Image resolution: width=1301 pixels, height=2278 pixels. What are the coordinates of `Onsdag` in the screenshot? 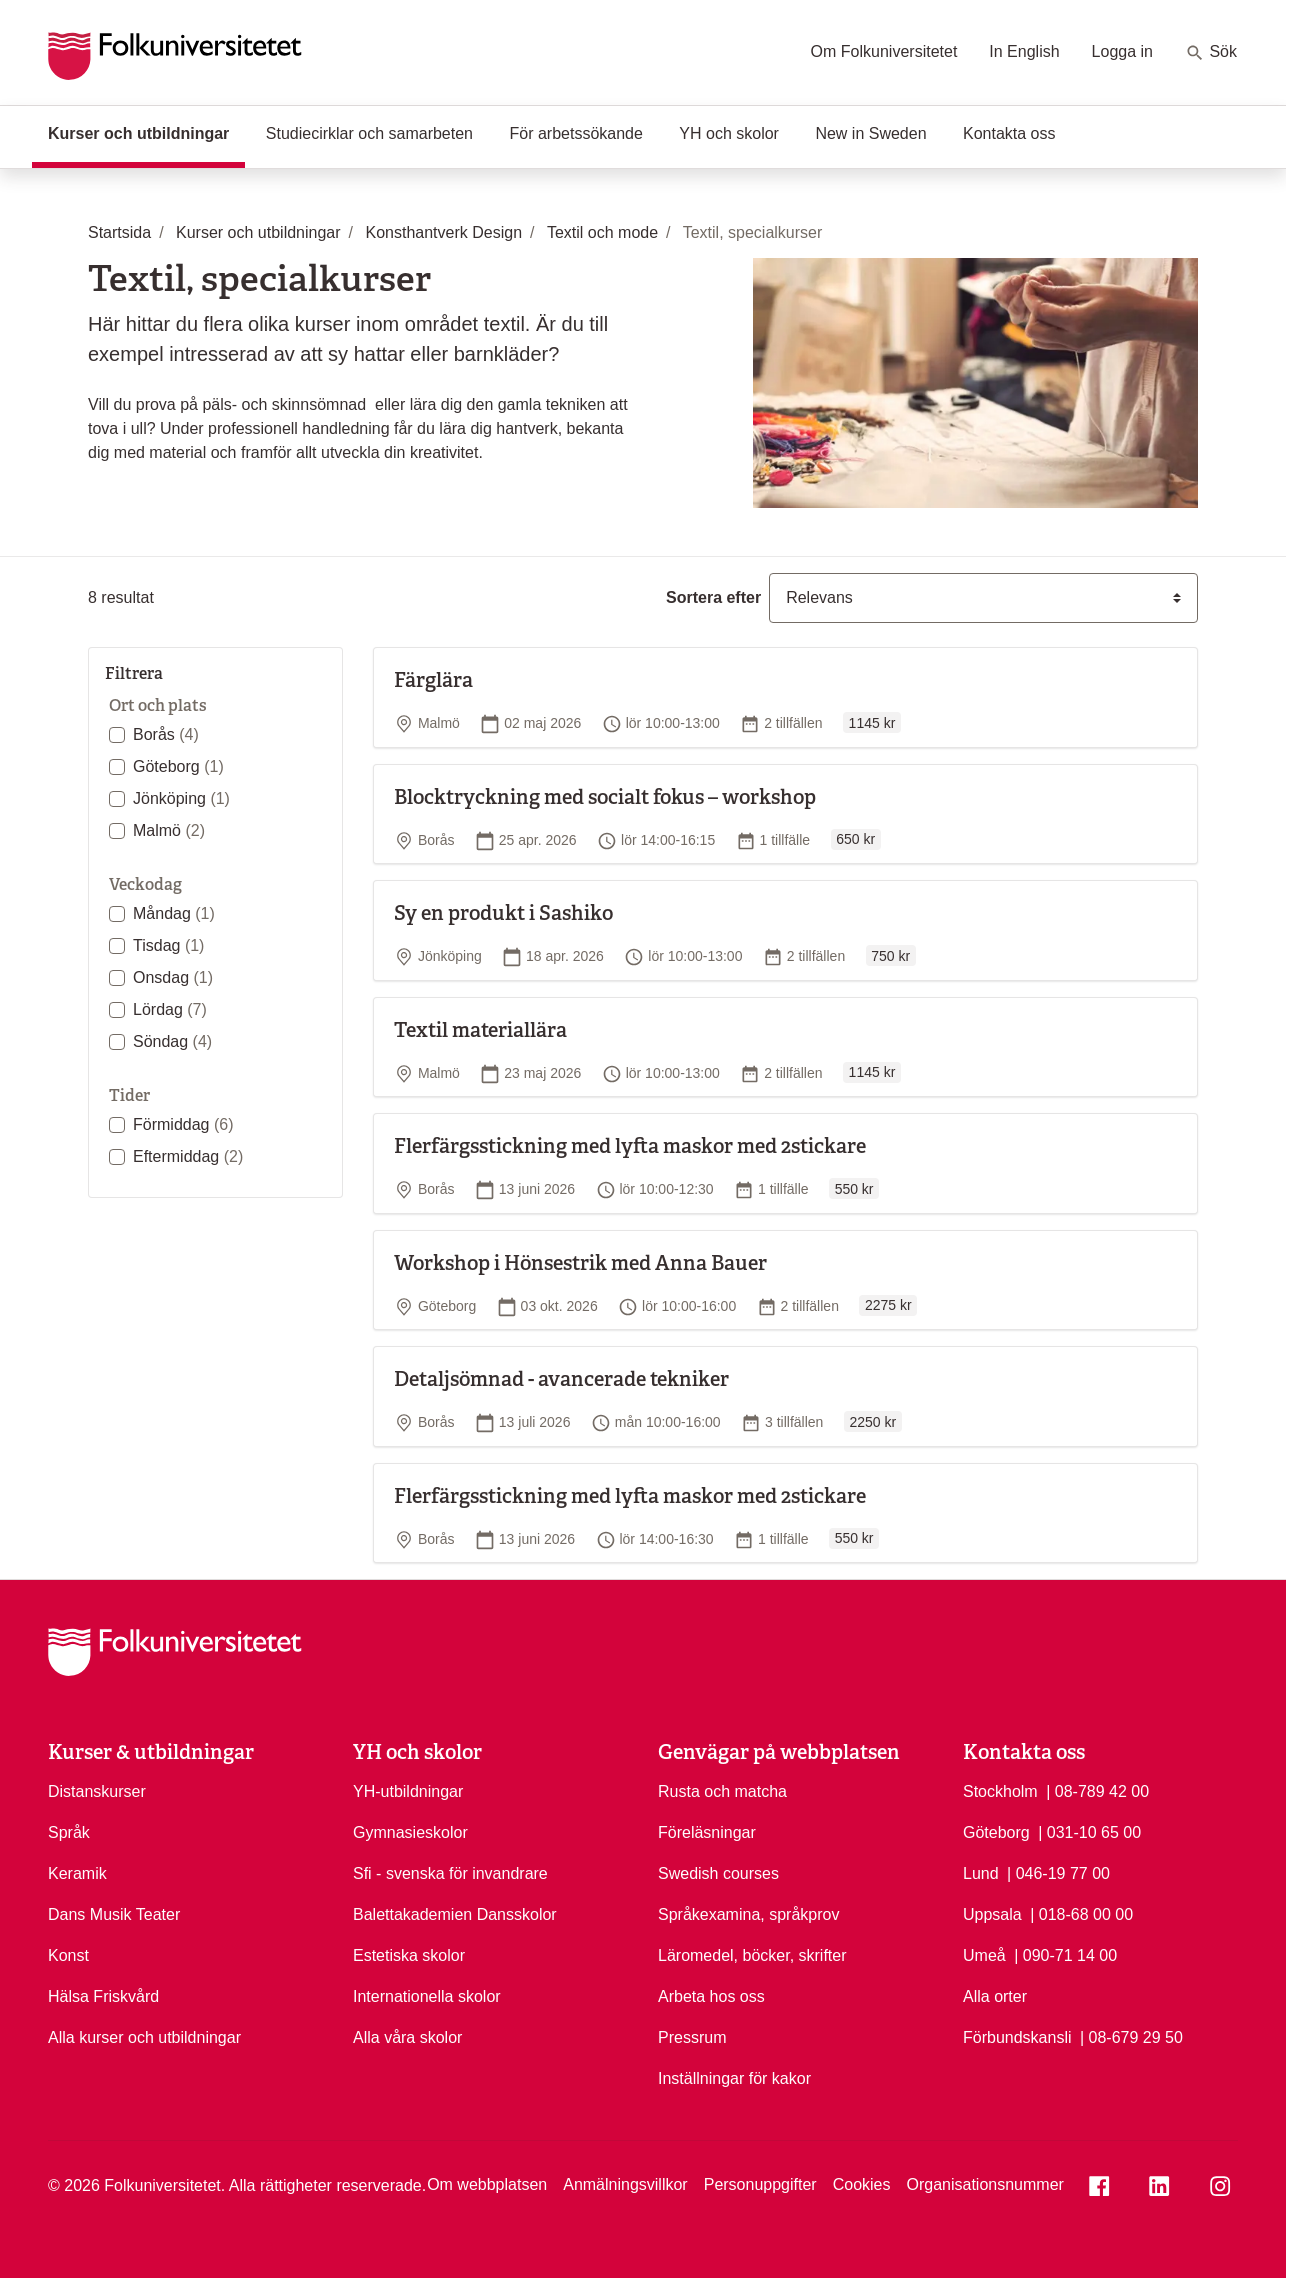 It's located at (173, 977).